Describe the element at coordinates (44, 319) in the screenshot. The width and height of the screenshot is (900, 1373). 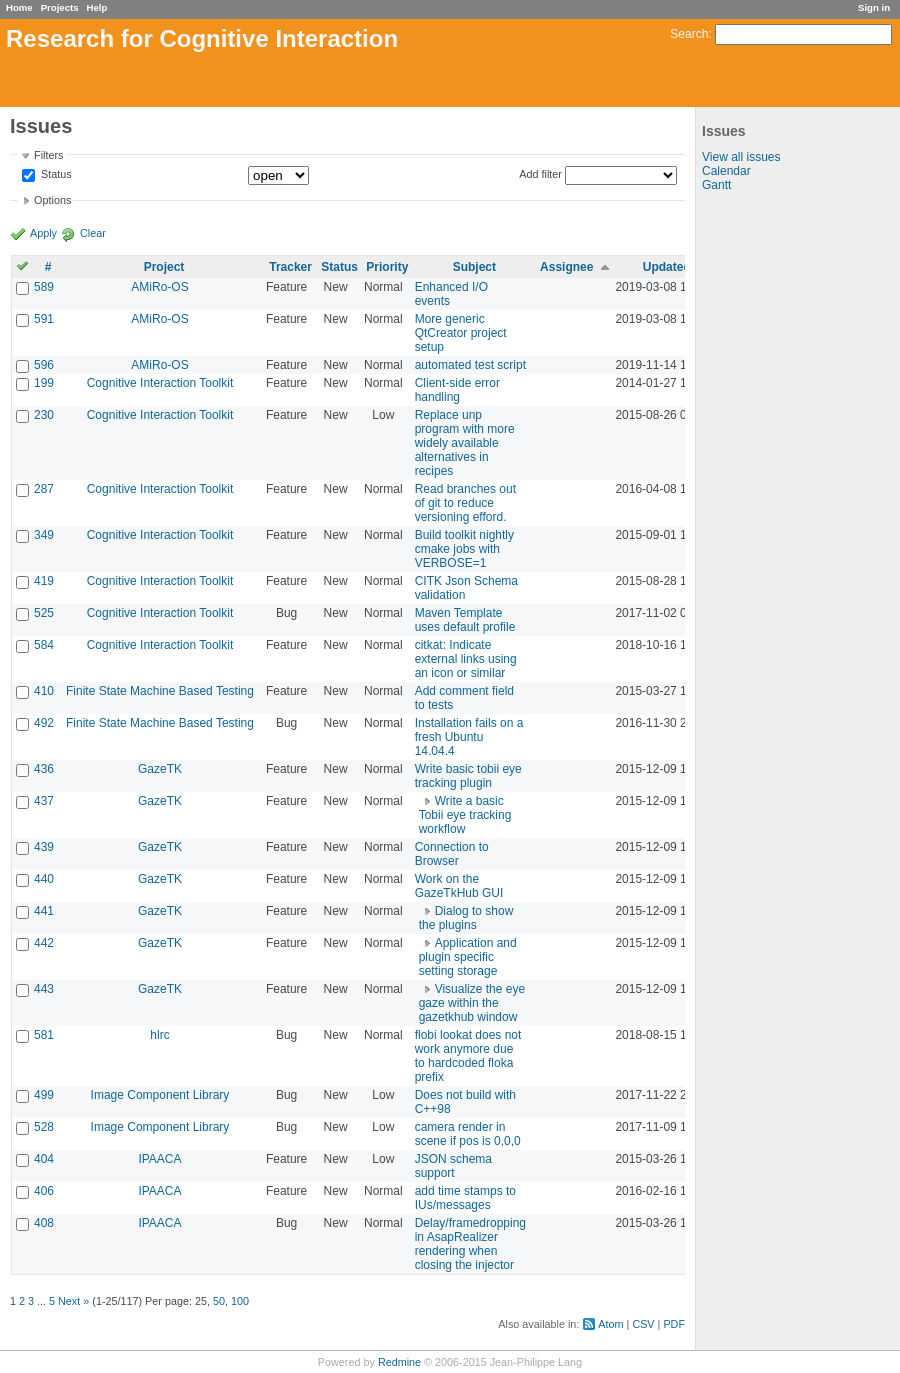
I see `591` at that location.